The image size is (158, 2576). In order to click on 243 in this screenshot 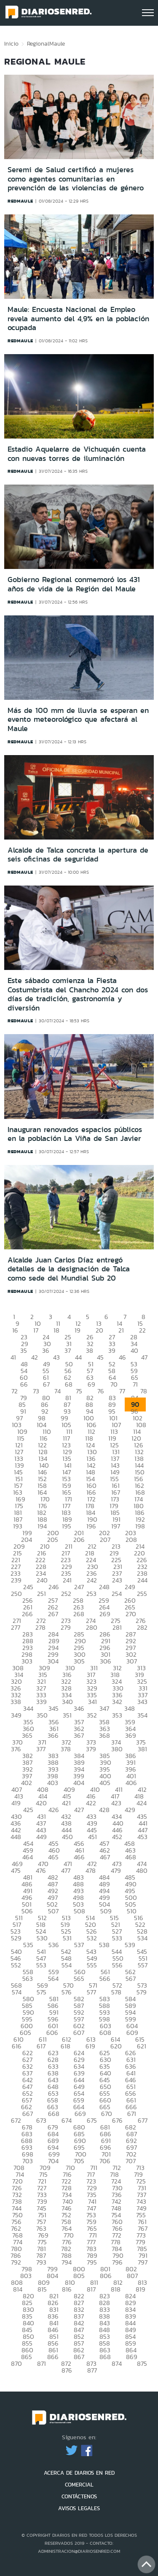, I will do `click(117, 1580)`.